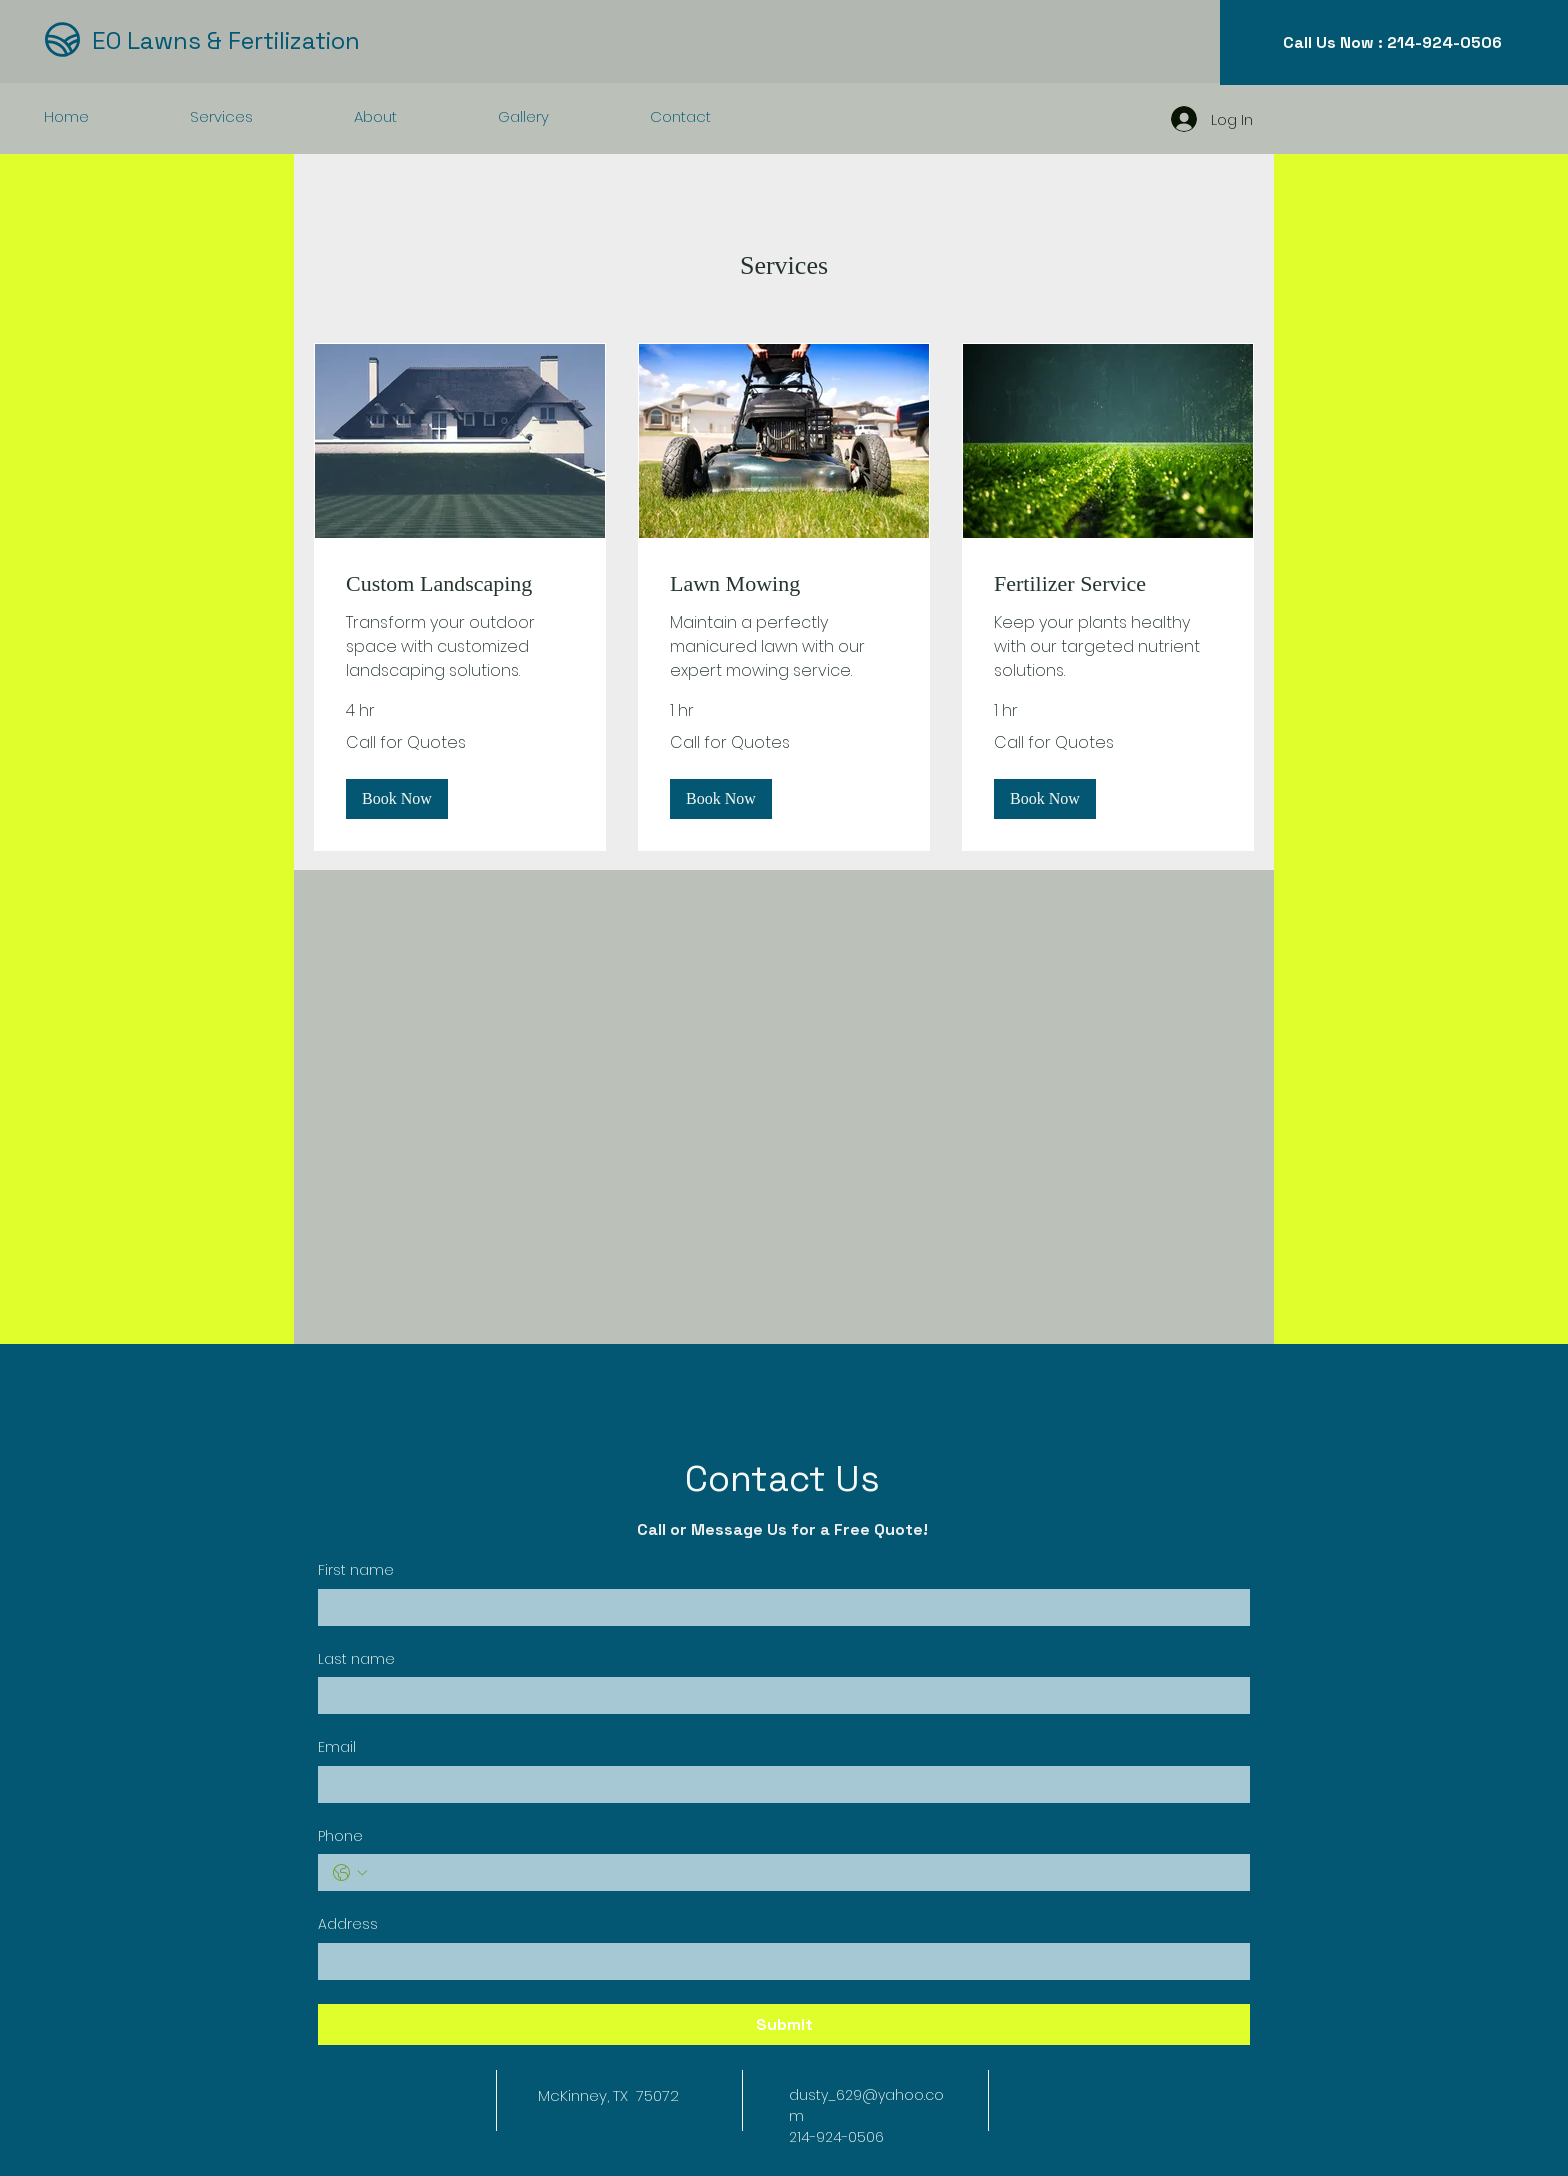 This screenshot has width=1568, height=2176. What do you see at coordinates (356, 1659) in the screenshot?
I see `Last name` at bounding box center [356, 1659].